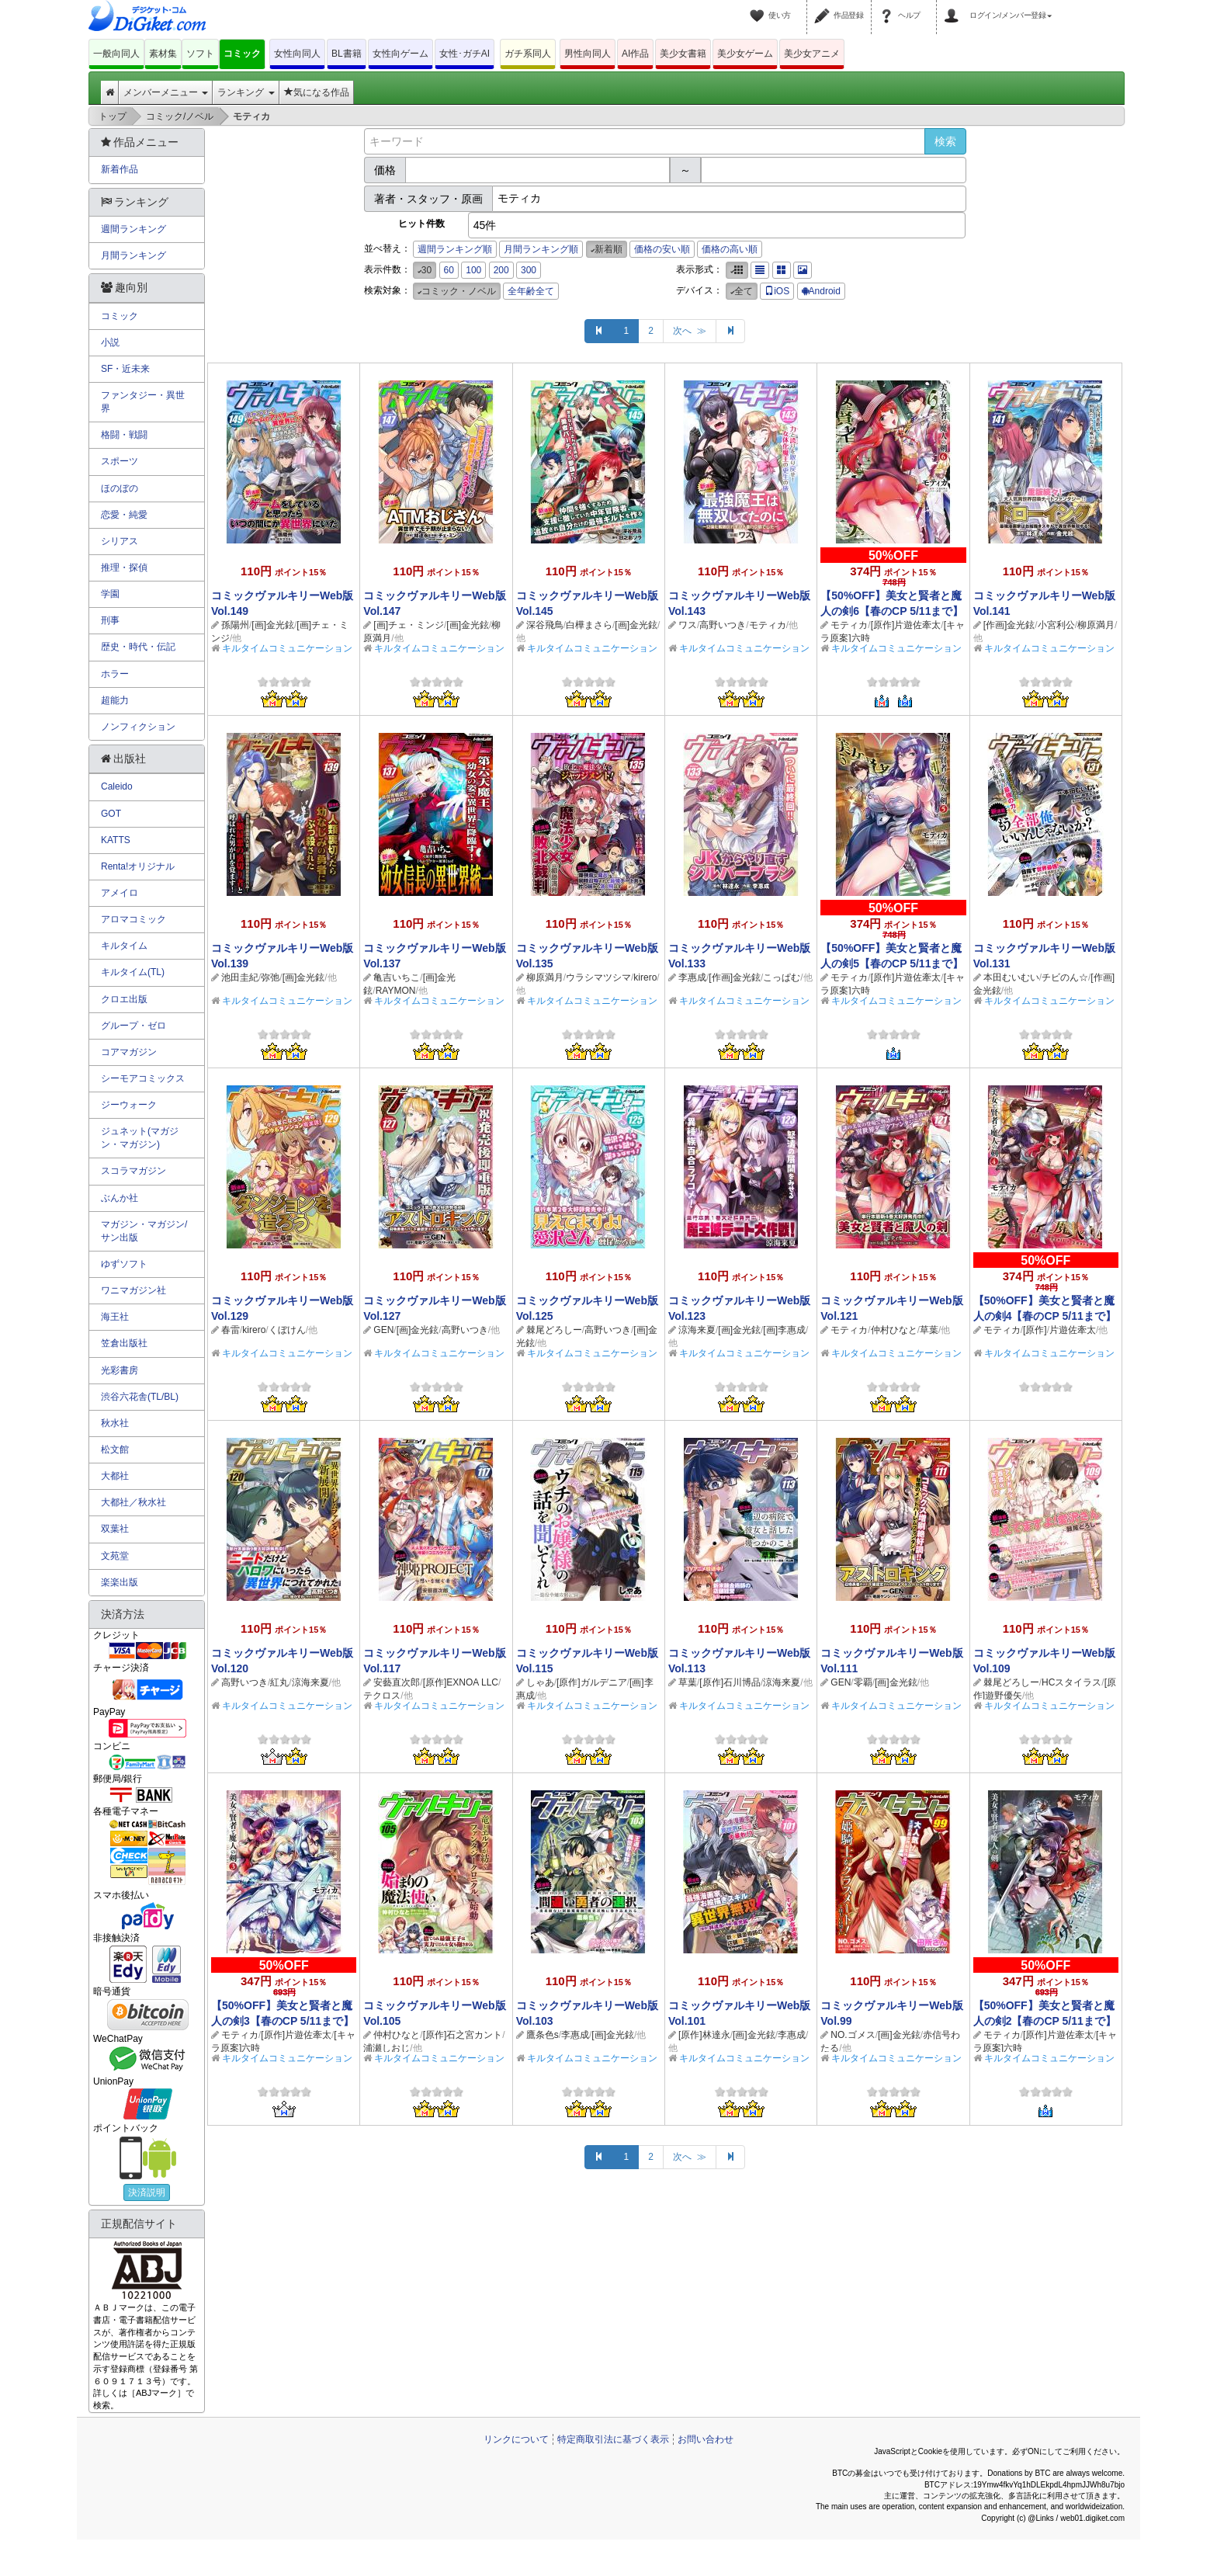  Describe the element at coordinates (821, 291) in the screenshot. I see `Android` at that location.